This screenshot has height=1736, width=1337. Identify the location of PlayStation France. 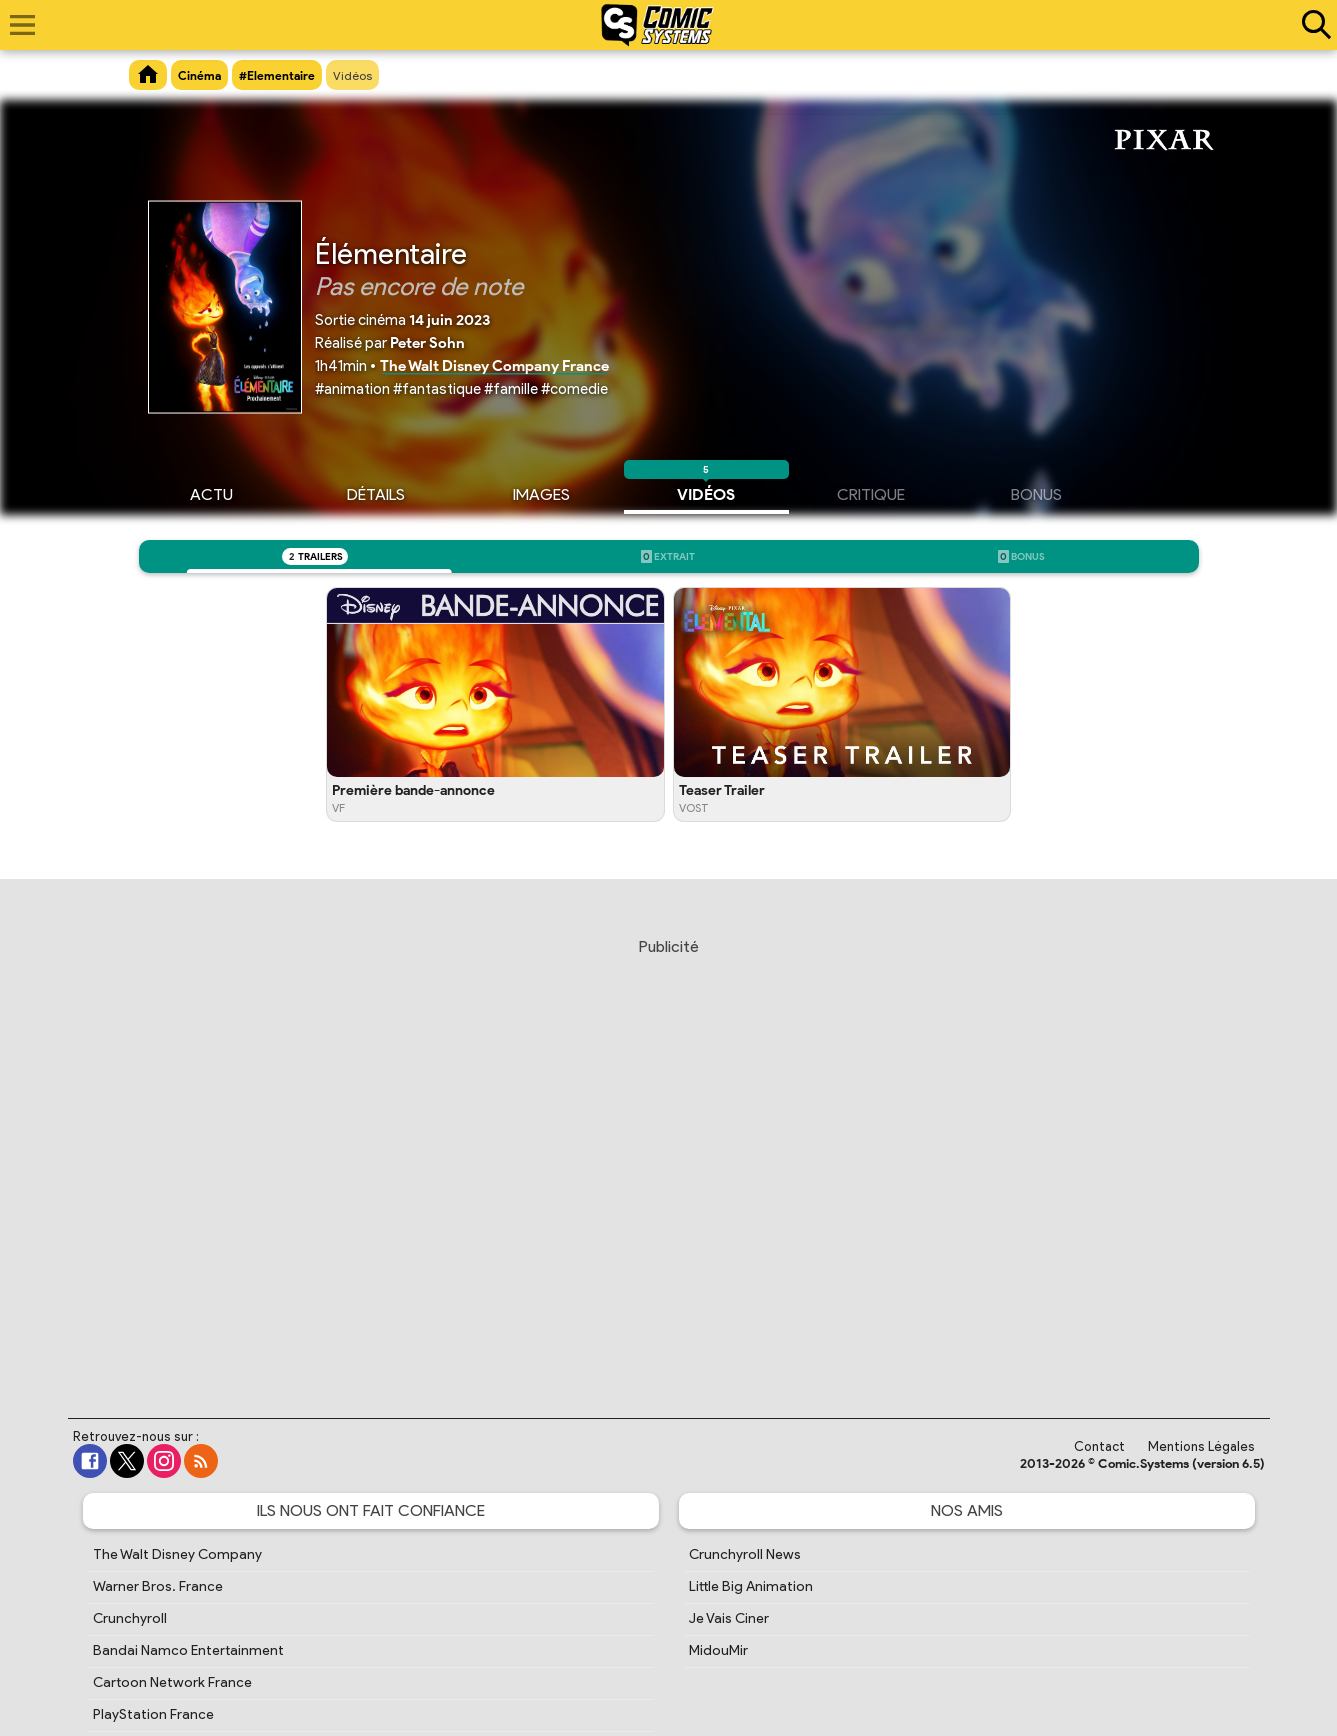
(153, 1714).